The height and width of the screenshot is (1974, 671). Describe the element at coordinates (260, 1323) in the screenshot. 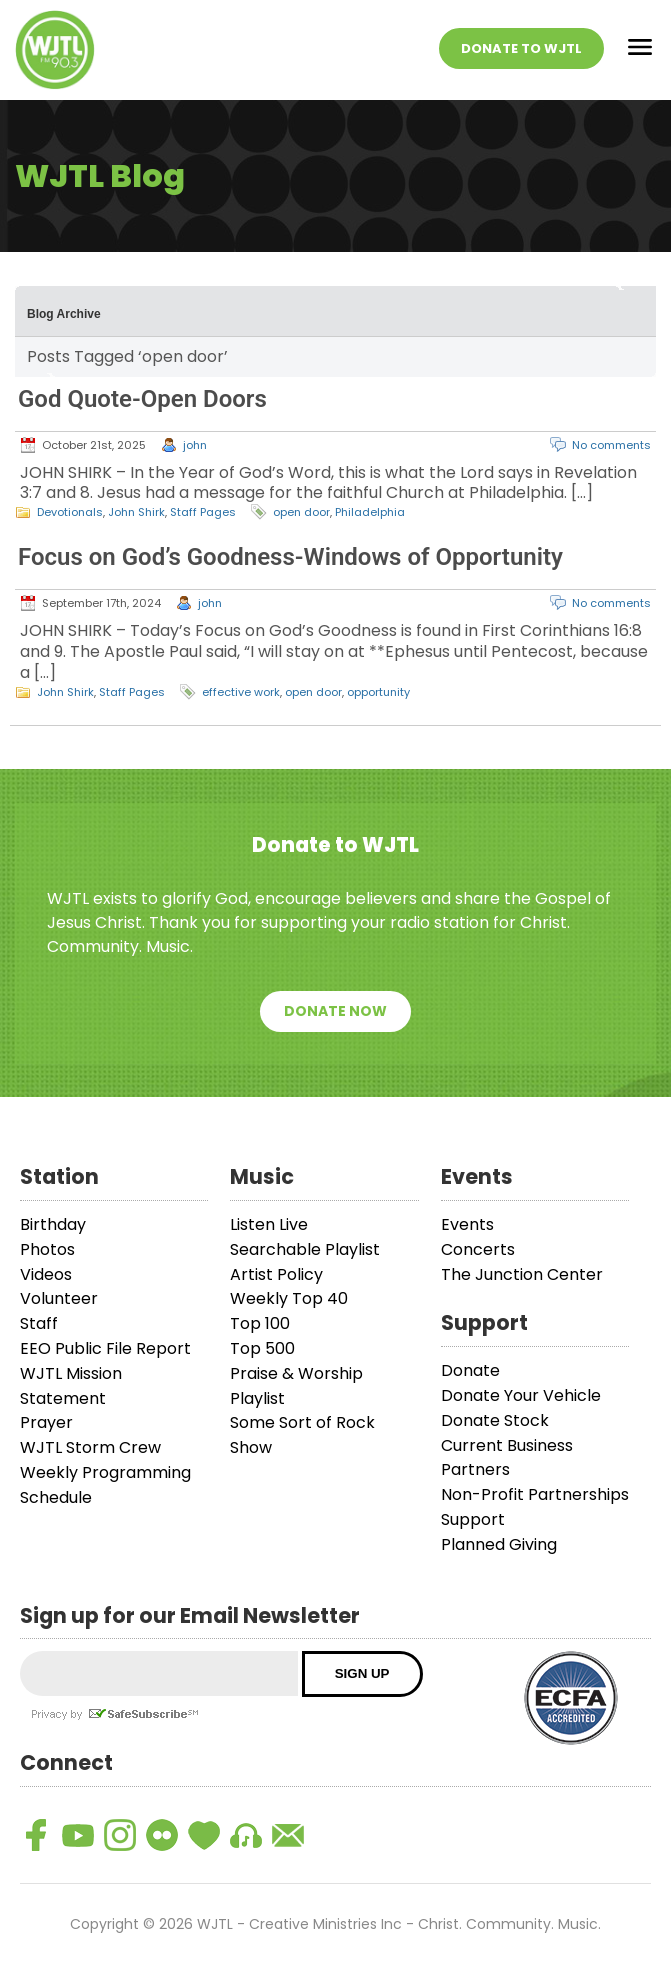

I see `Top 100` at that location.